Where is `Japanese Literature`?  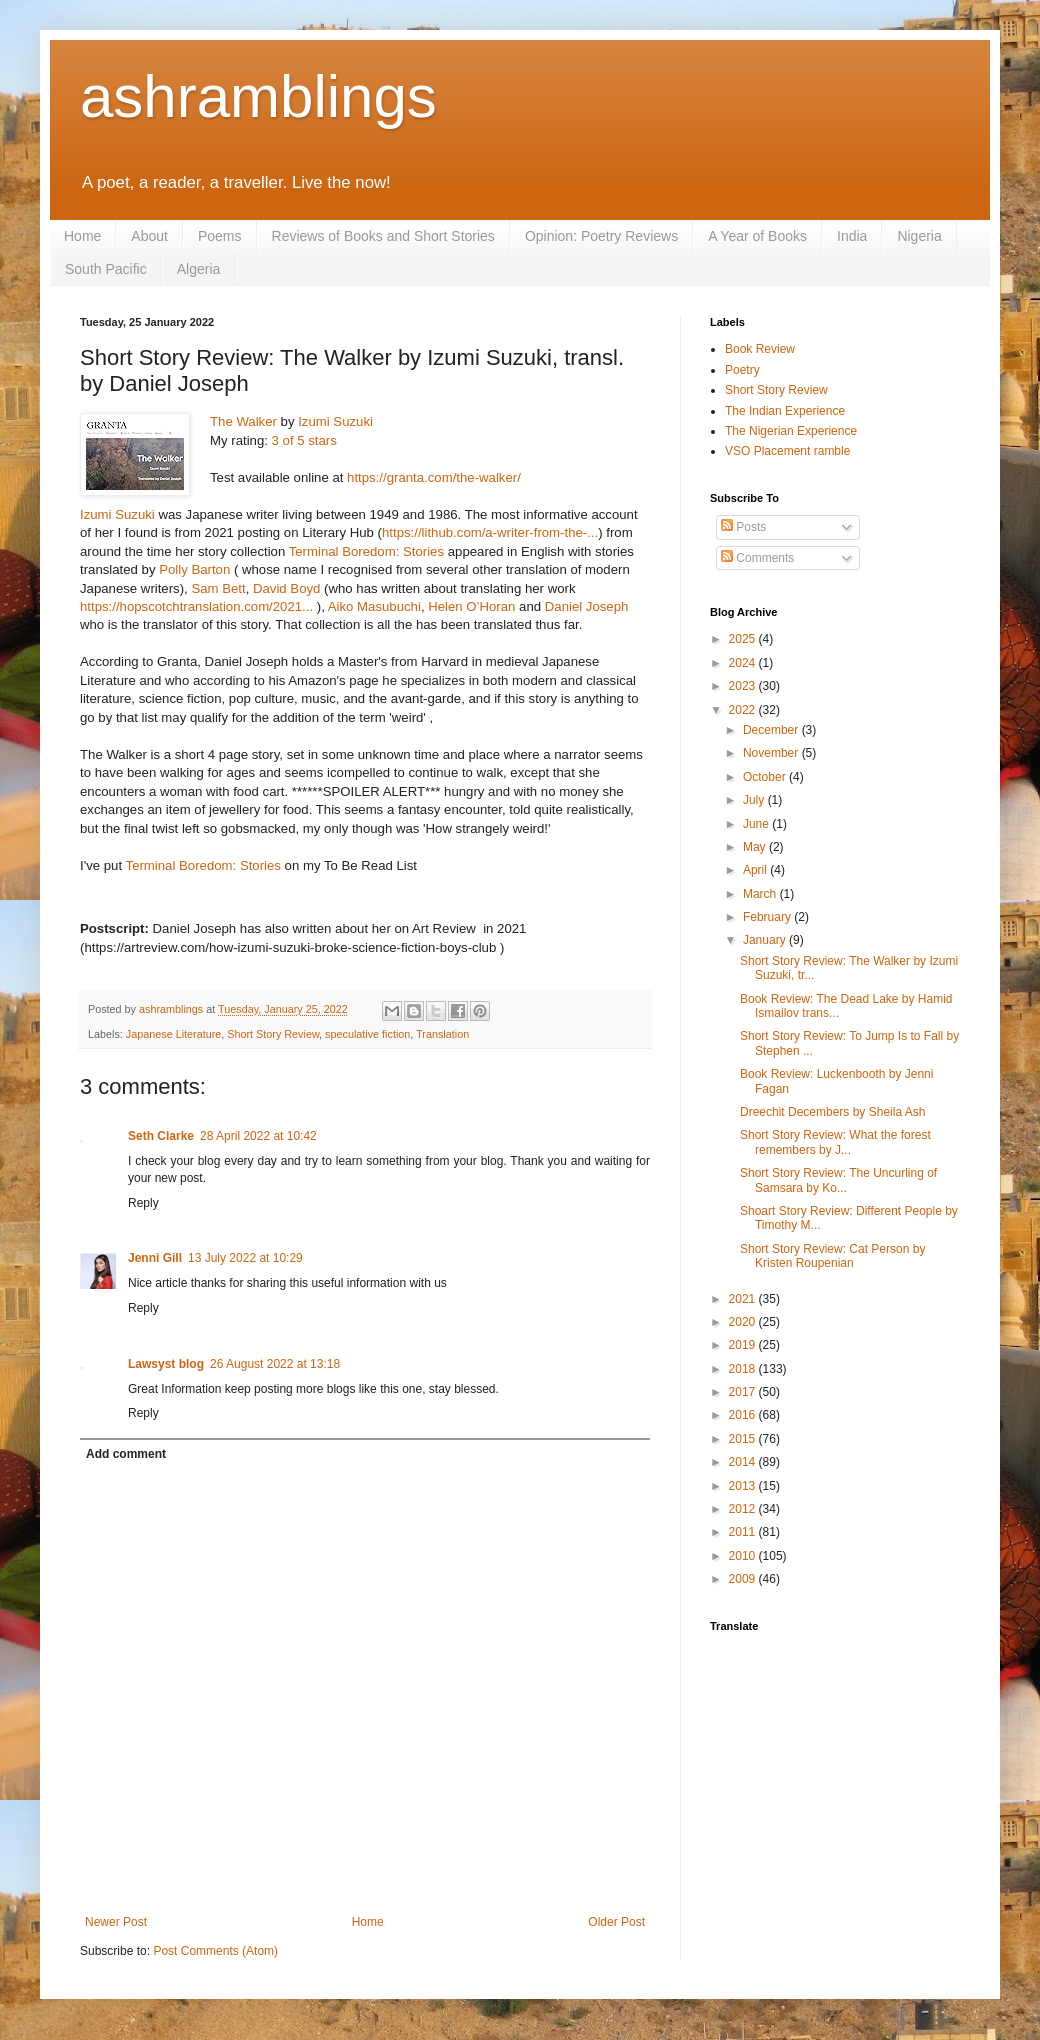 Japanese Literature is located at coordinates (173, 1034).